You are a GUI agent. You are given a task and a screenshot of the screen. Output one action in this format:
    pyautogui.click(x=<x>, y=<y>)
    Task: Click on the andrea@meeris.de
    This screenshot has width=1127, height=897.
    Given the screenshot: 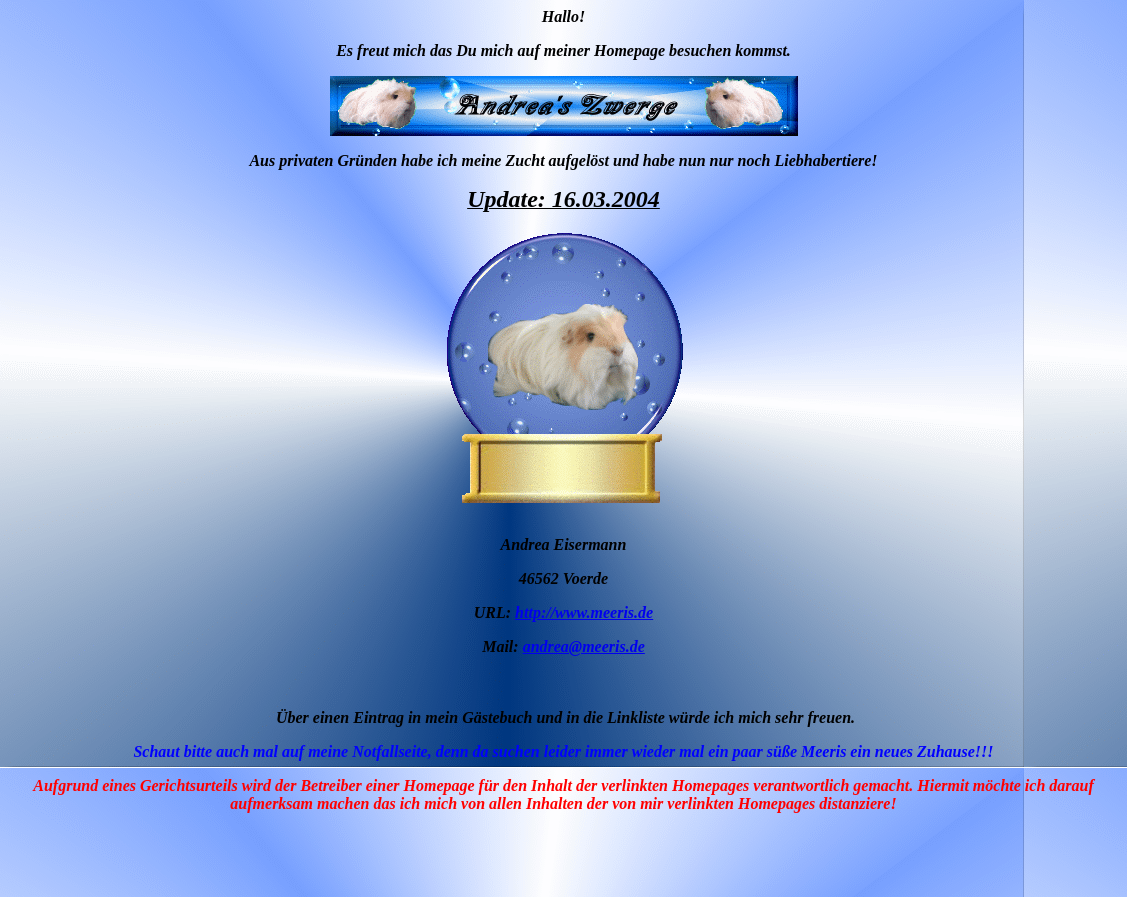 What is the action you would take?
    pyautogui.click(x=584, y=646)
    